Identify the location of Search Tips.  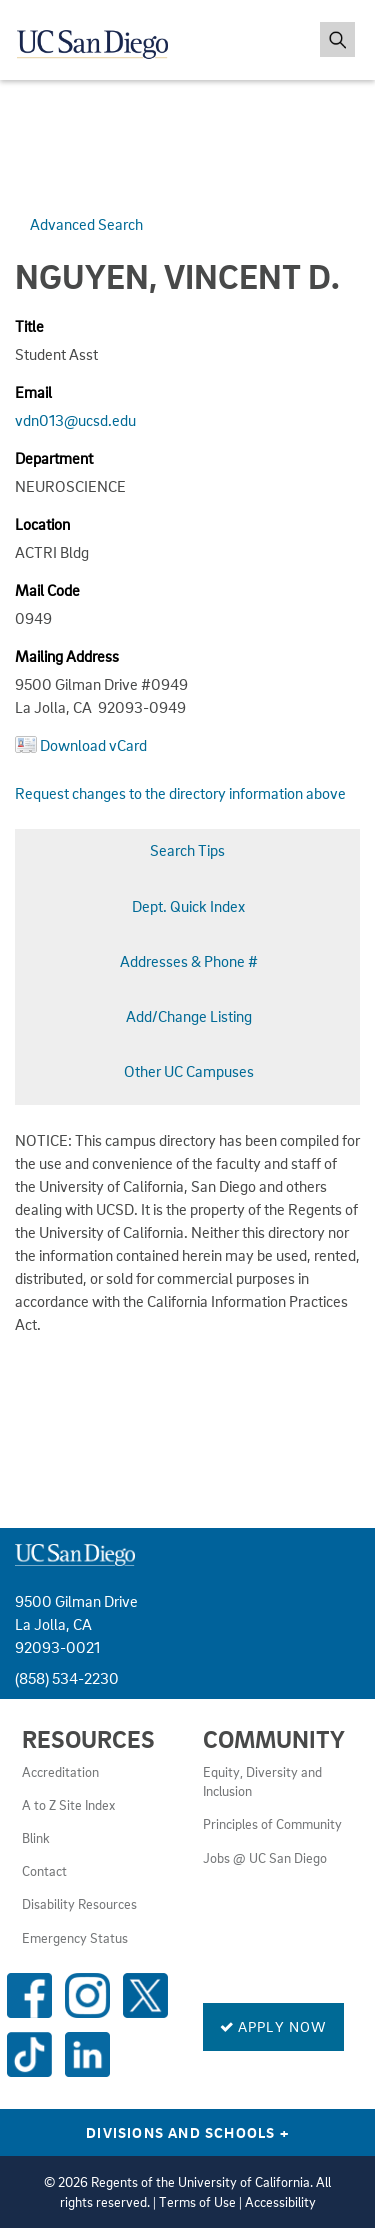
(187, 850).